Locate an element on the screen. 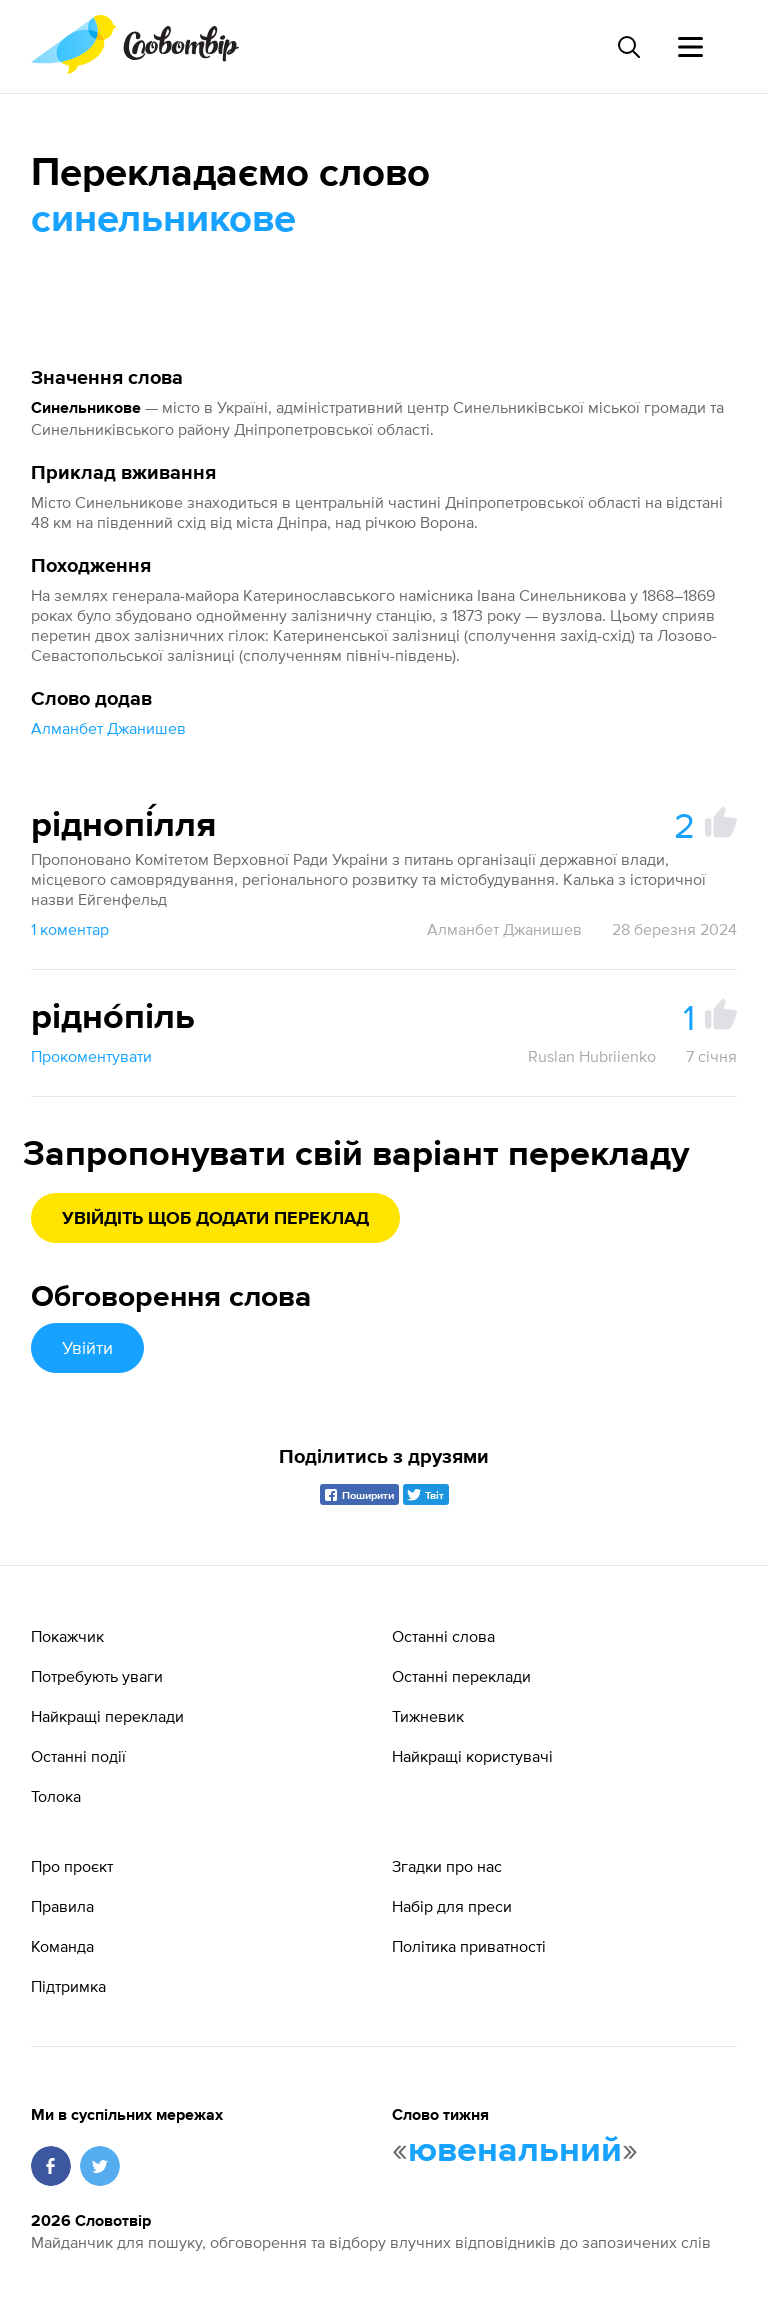 This screenshot has height=2312, width=768. Найкращі переклади is located at coordinates (107, 1716).